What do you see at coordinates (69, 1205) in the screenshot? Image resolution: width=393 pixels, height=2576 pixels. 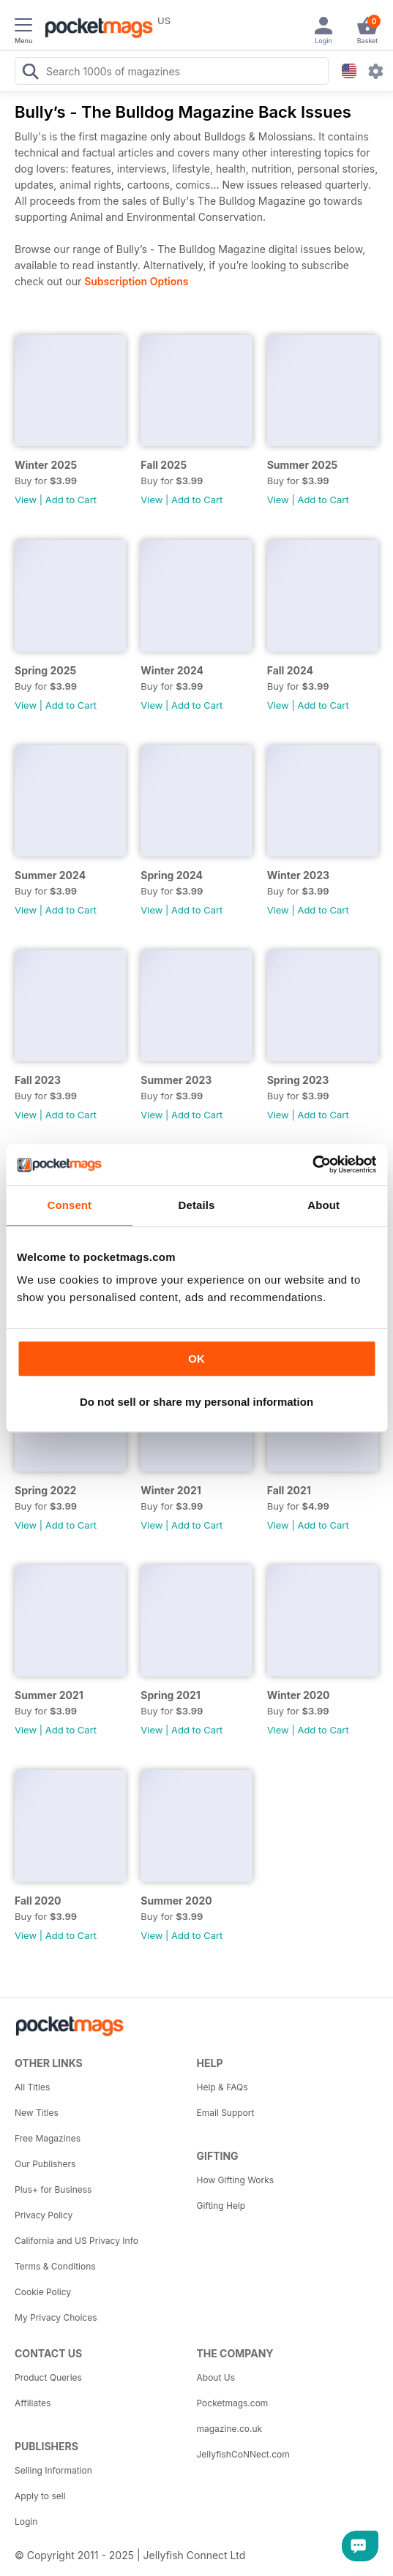 I see `Consent [tab]` at bounding box center [69, 1205].